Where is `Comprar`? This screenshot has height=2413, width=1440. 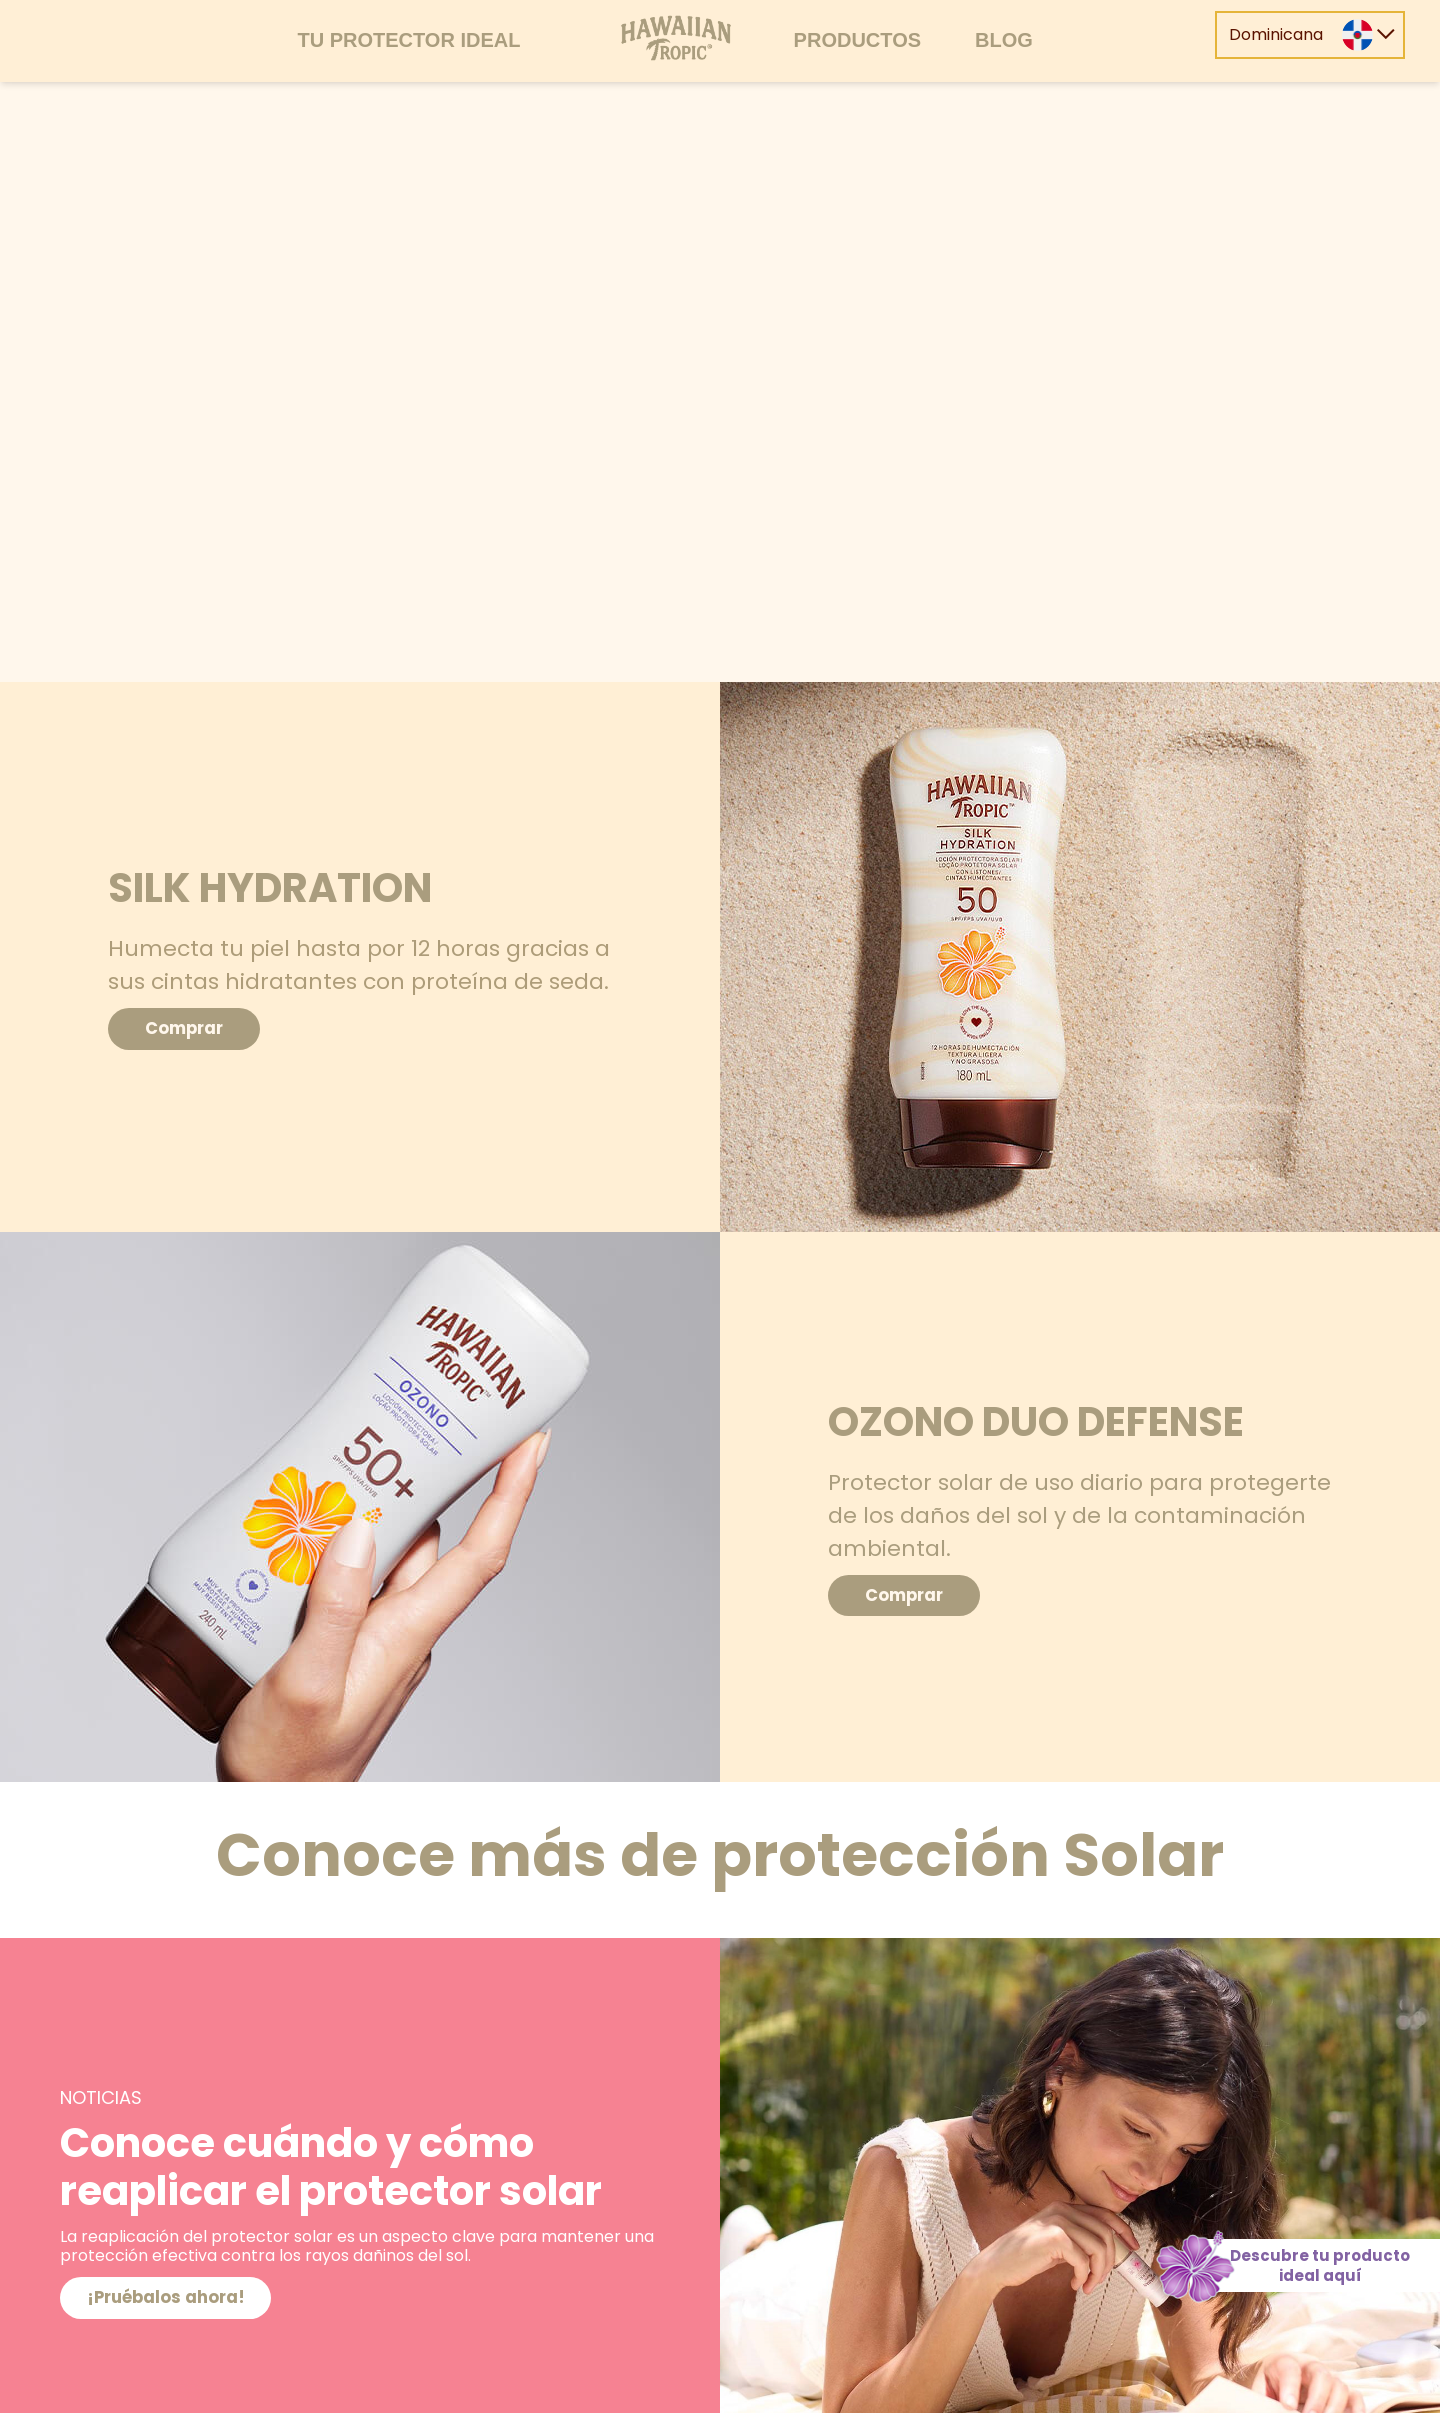 Comprar is located at coordinates (198, 1028).